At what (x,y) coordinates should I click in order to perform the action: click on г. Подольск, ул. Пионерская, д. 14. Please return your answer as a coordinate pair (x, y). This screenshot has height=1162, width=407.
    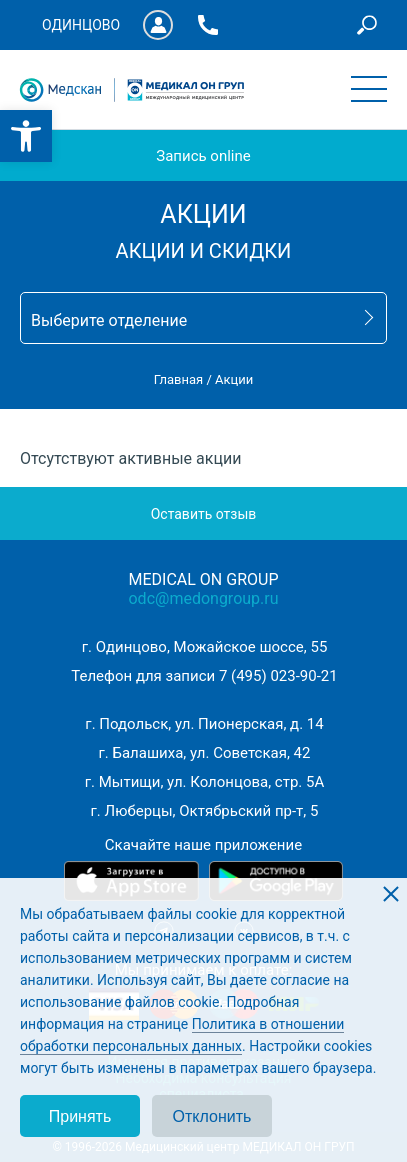
    Looking at the image, I should click on (204, 724).